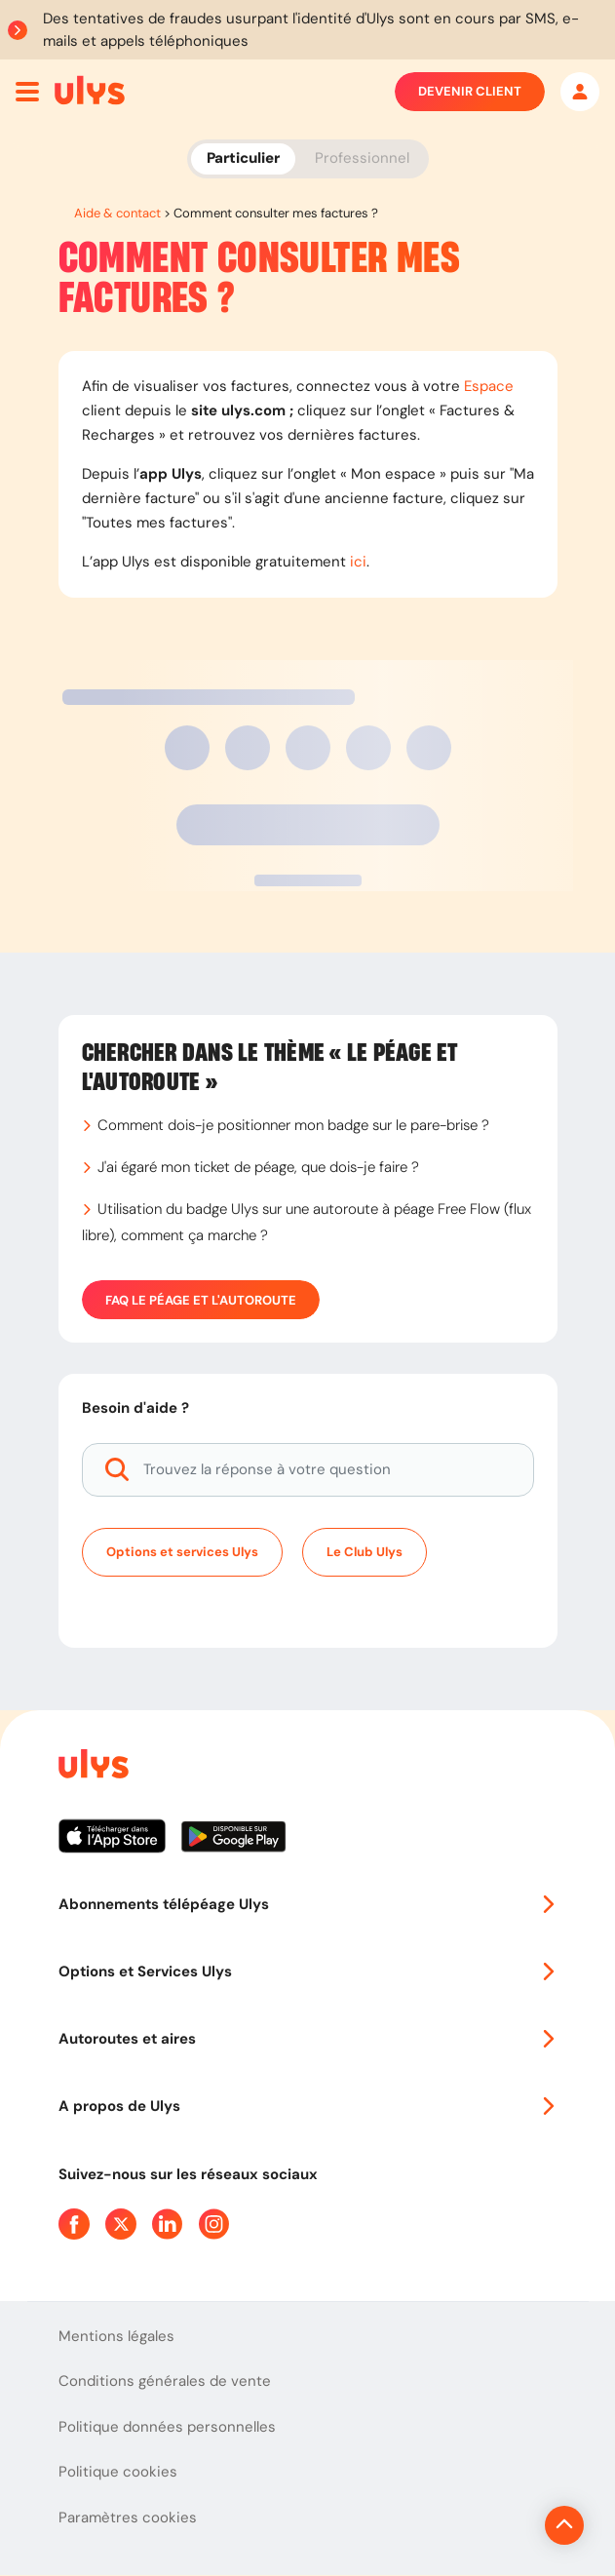 The width and height of the screenshot is (615, 2576). What do you see at coordinates (307, 1904) in the screenshot?
I see `Abonnements télépéage Ulys [button]` at bounding box center [307, 1904].